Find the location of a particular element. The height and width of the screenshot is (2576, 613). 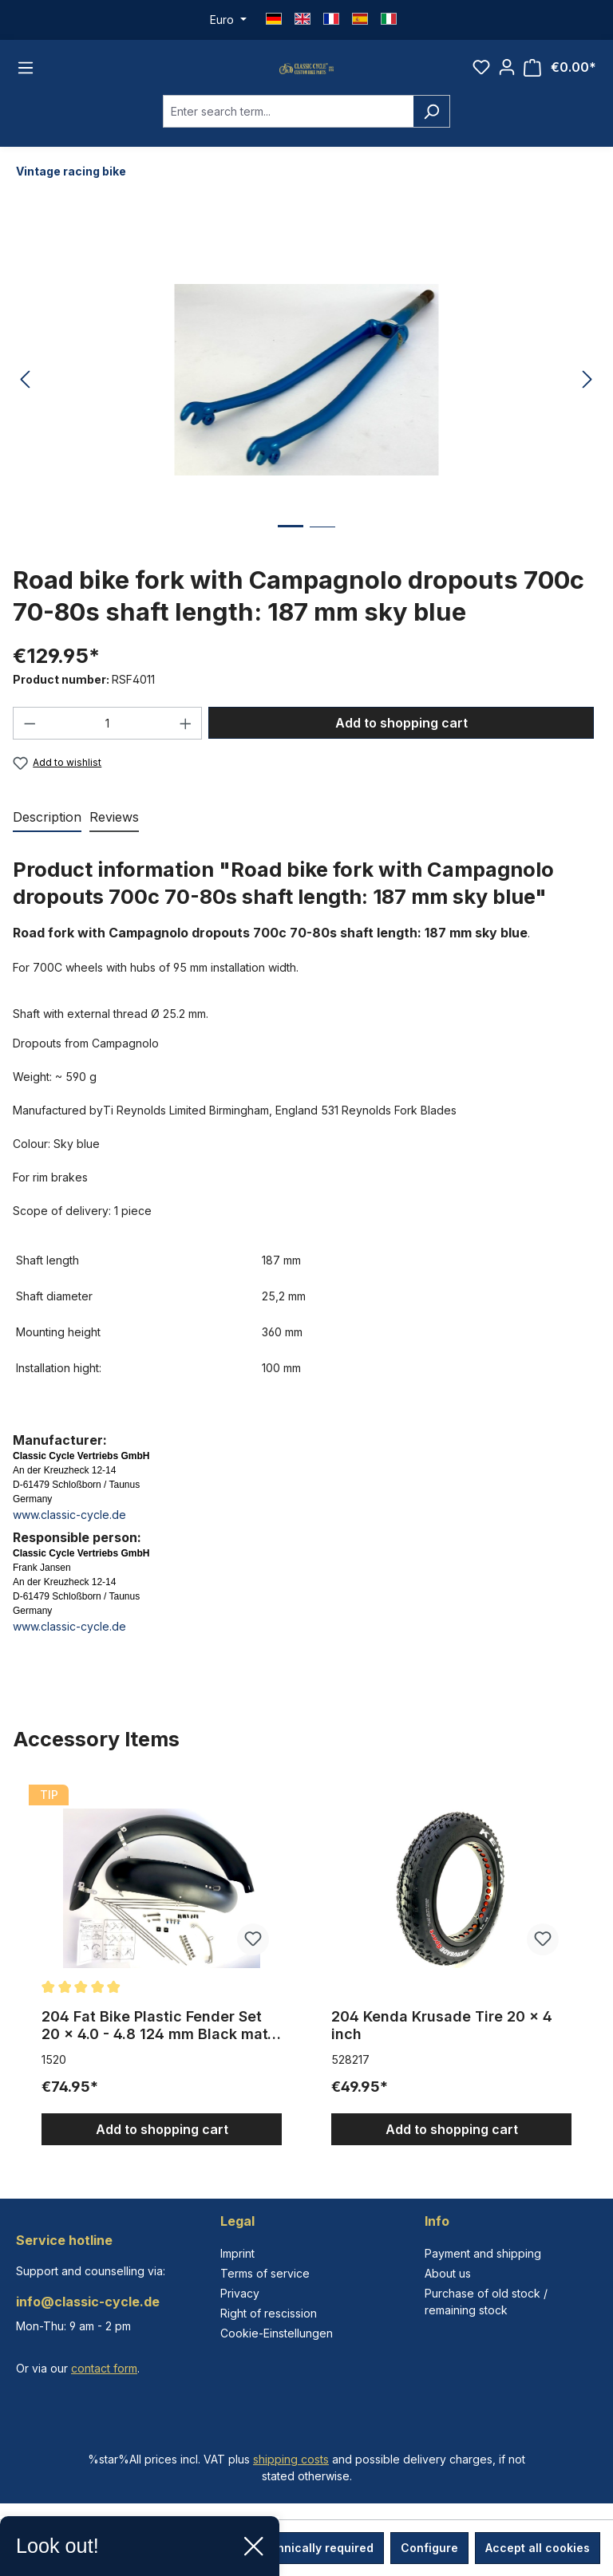

About us is located at coordinates (448, 2273).